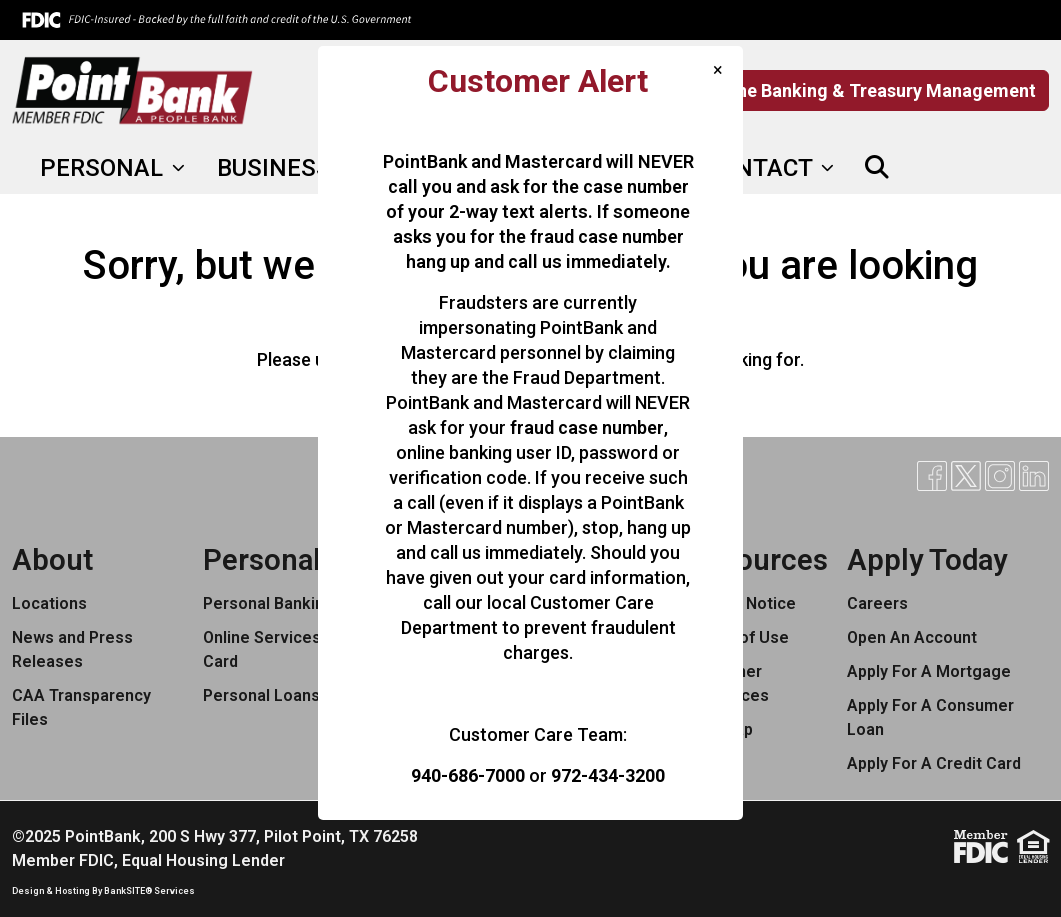  Describe the element at coordinates (927, 560) in the screenshot. I see `Apply Today` at that location.